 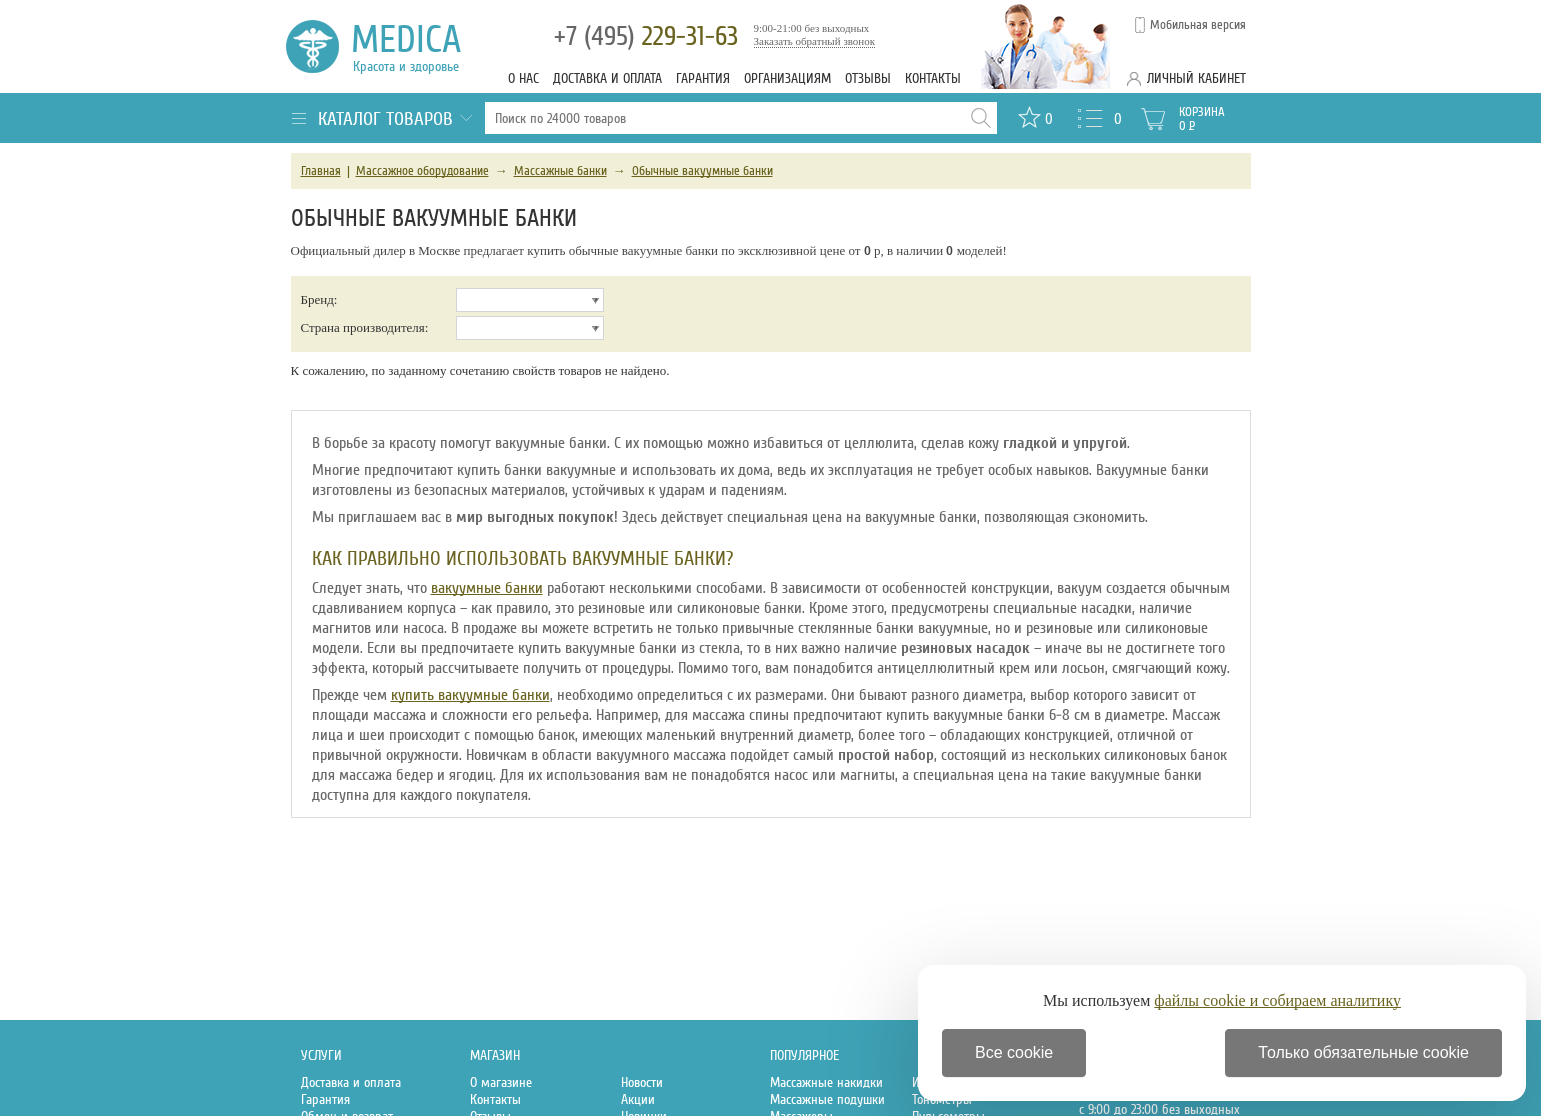 What do you see at coordinates (560, 171) in the screenshot?
I see `Массажные банки` at bounding box center [560, 171].